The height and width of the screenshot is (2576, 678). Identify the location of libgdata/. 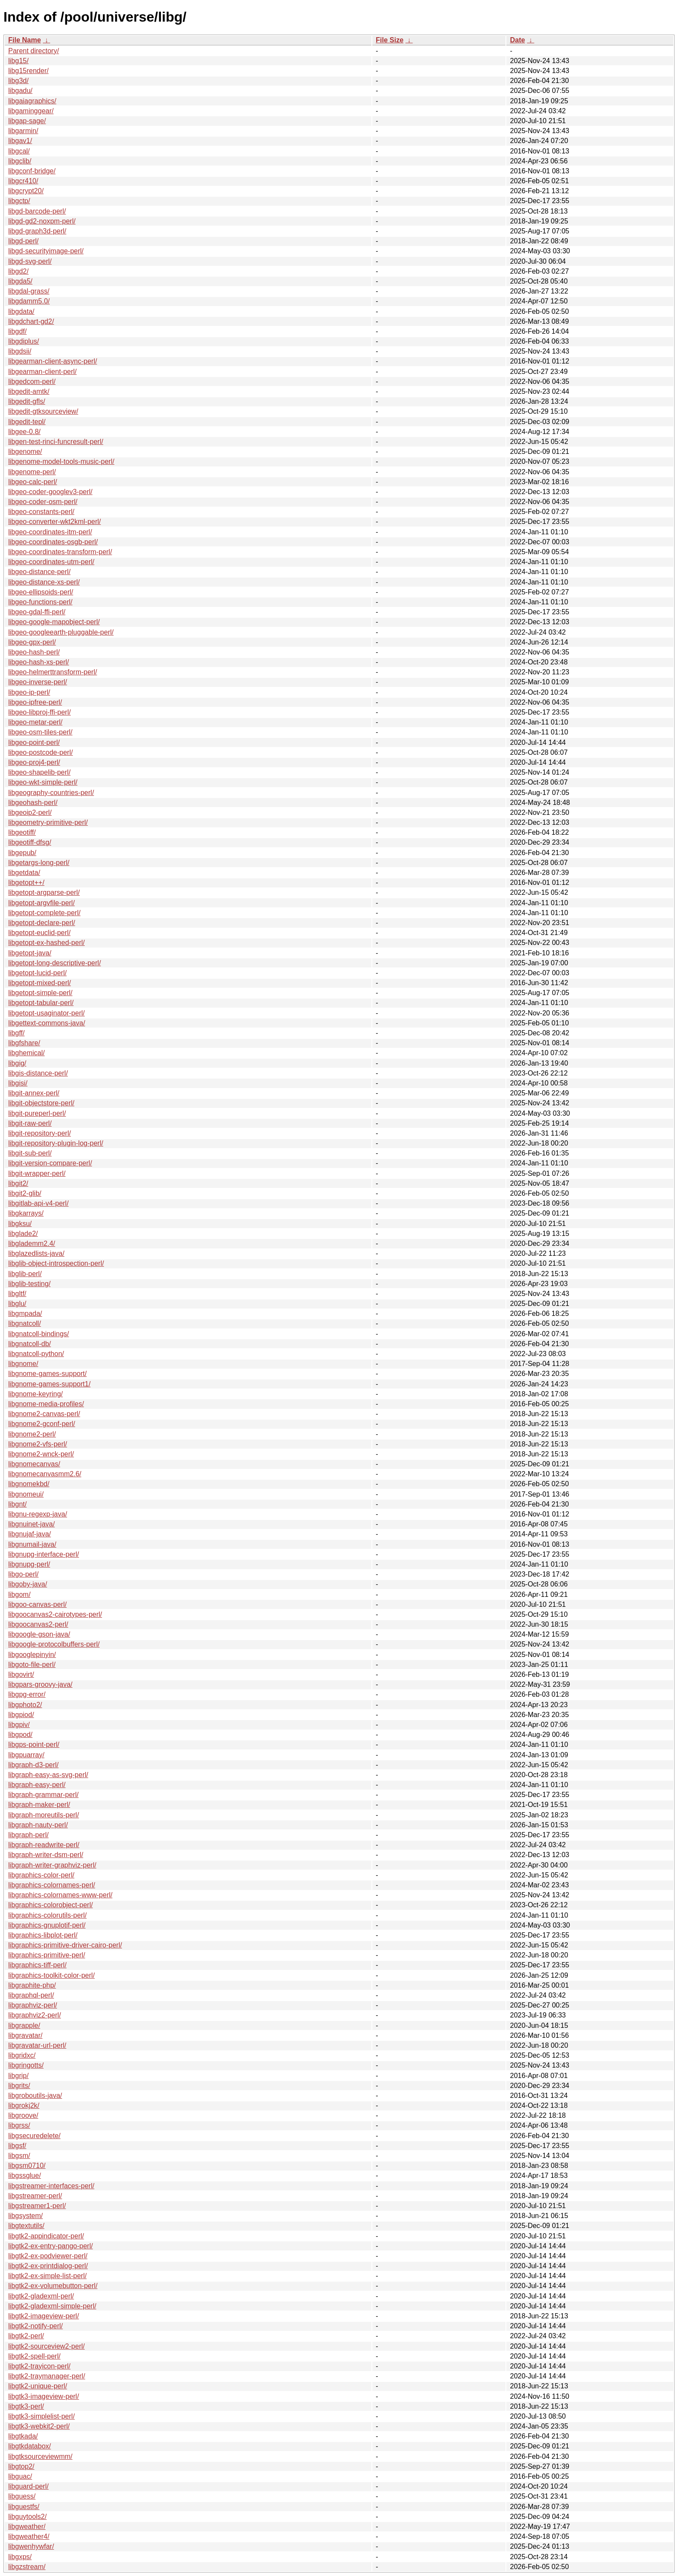
(21, 311).